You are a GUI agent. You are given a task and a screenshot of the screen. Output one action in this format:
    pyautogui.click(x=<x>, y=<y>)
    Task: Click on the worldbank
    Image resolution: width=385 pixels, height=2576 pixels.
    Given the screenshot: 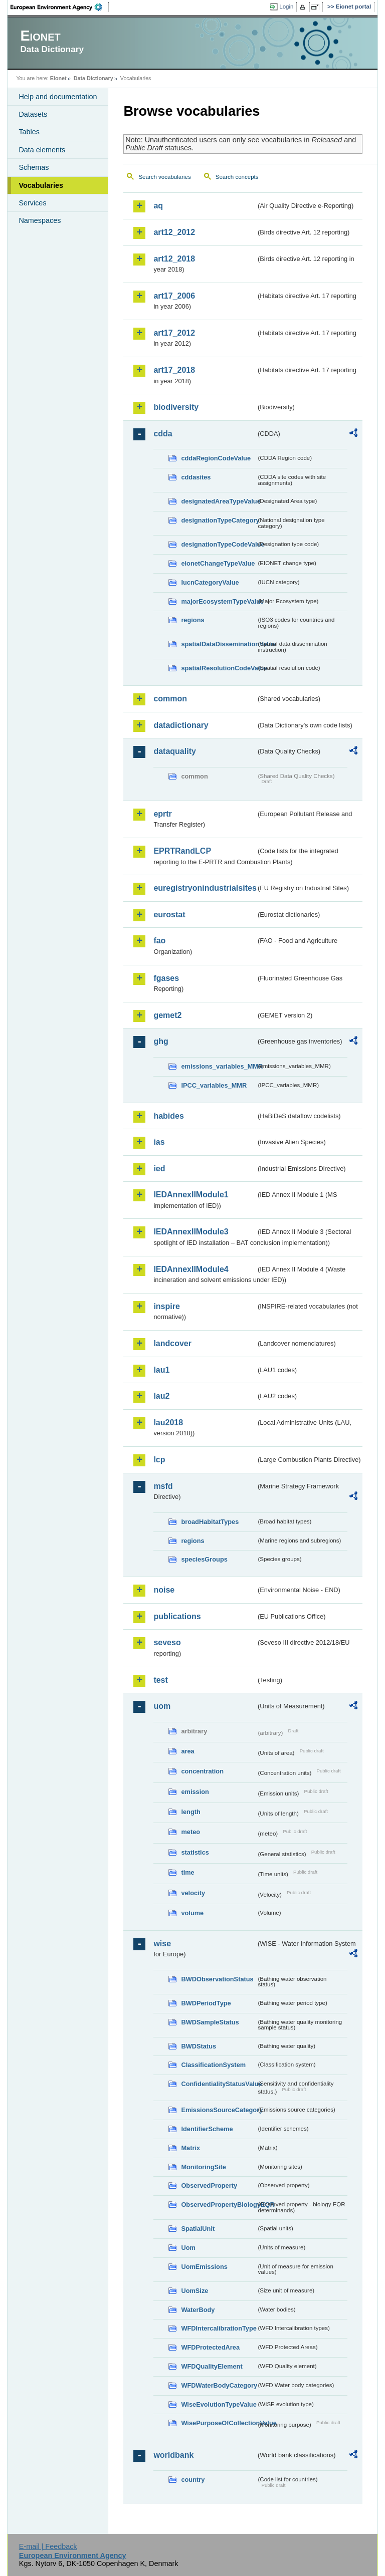 What is the action you would take?
    pyautogui.click(x=173, y=2455)
    